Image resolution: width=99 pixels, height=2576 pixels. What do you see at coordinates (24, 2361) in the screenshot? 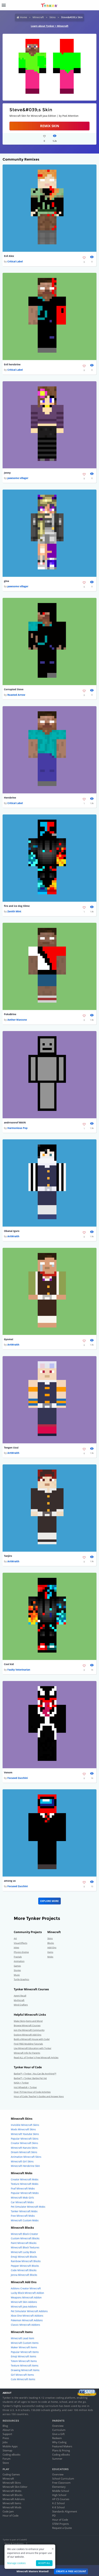
I see `Totem Minecraft Items` at bounding box center [24, 2361].